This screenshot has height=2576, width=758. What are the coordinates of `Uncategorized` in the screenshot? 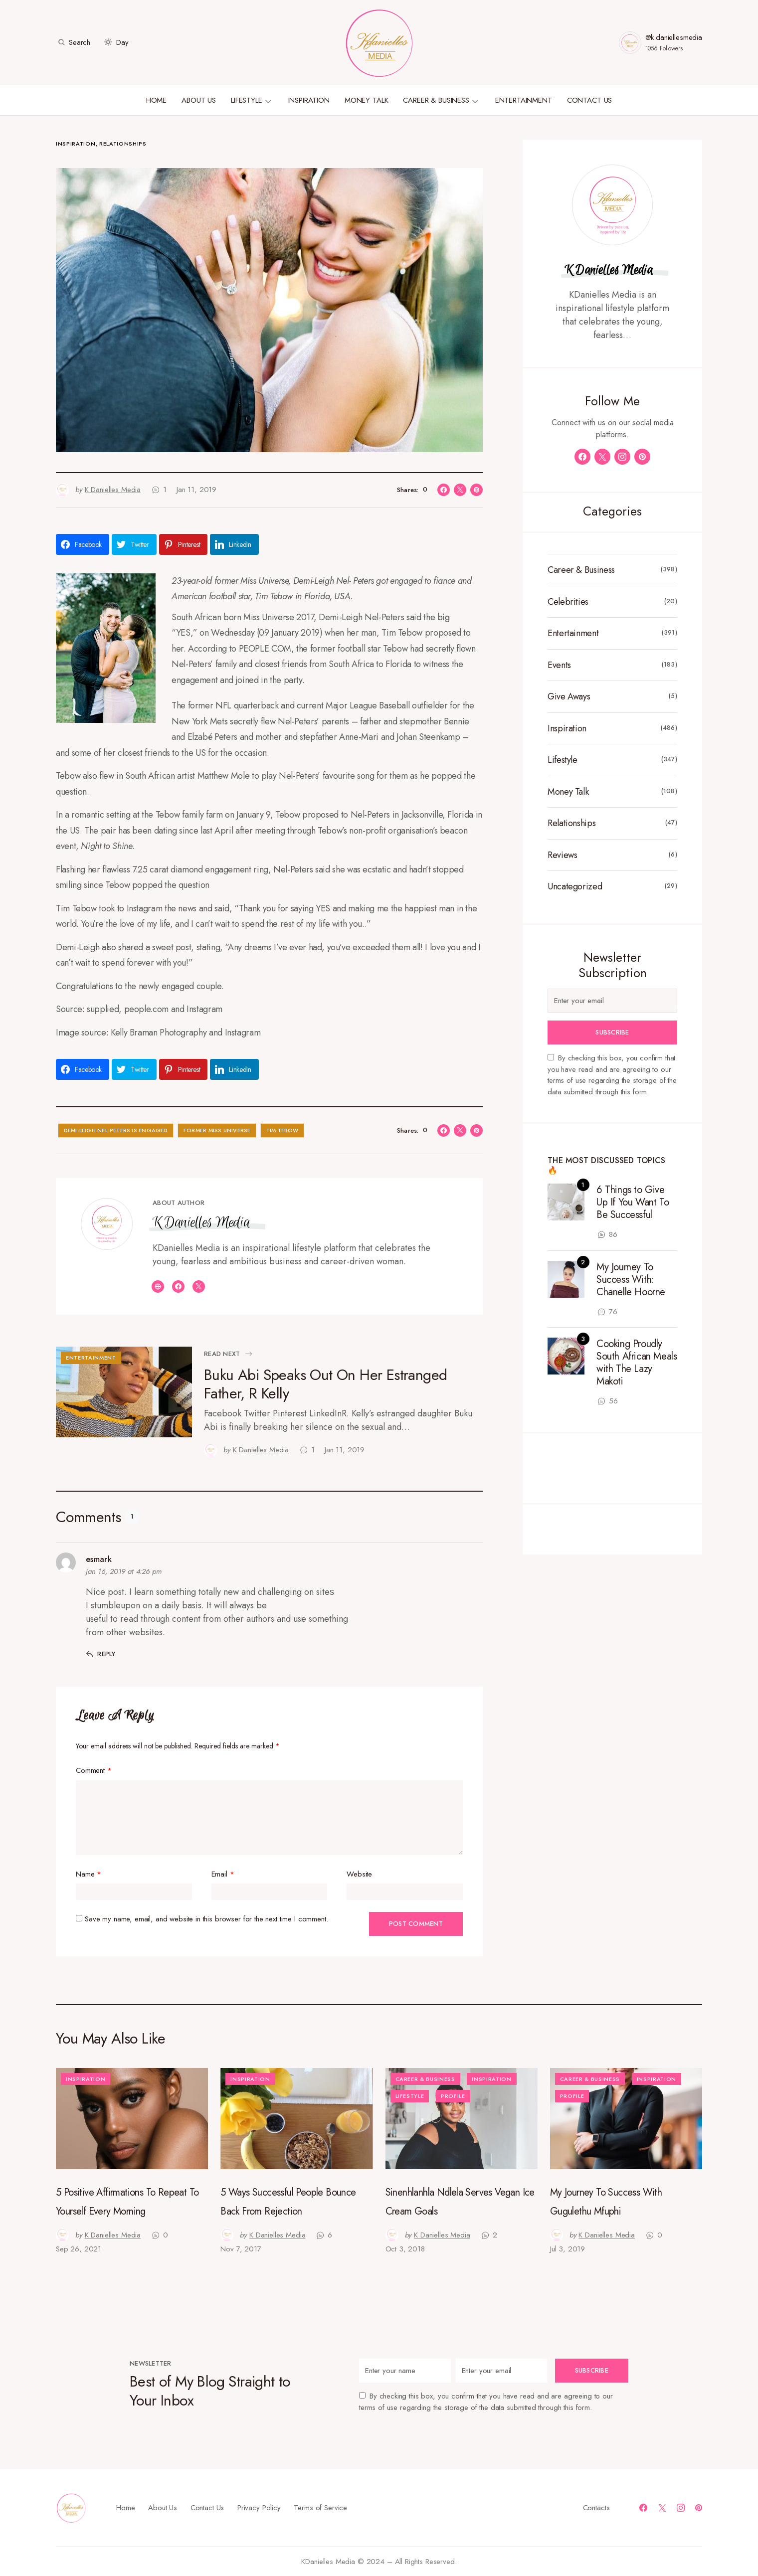 It's located at (575, 886).